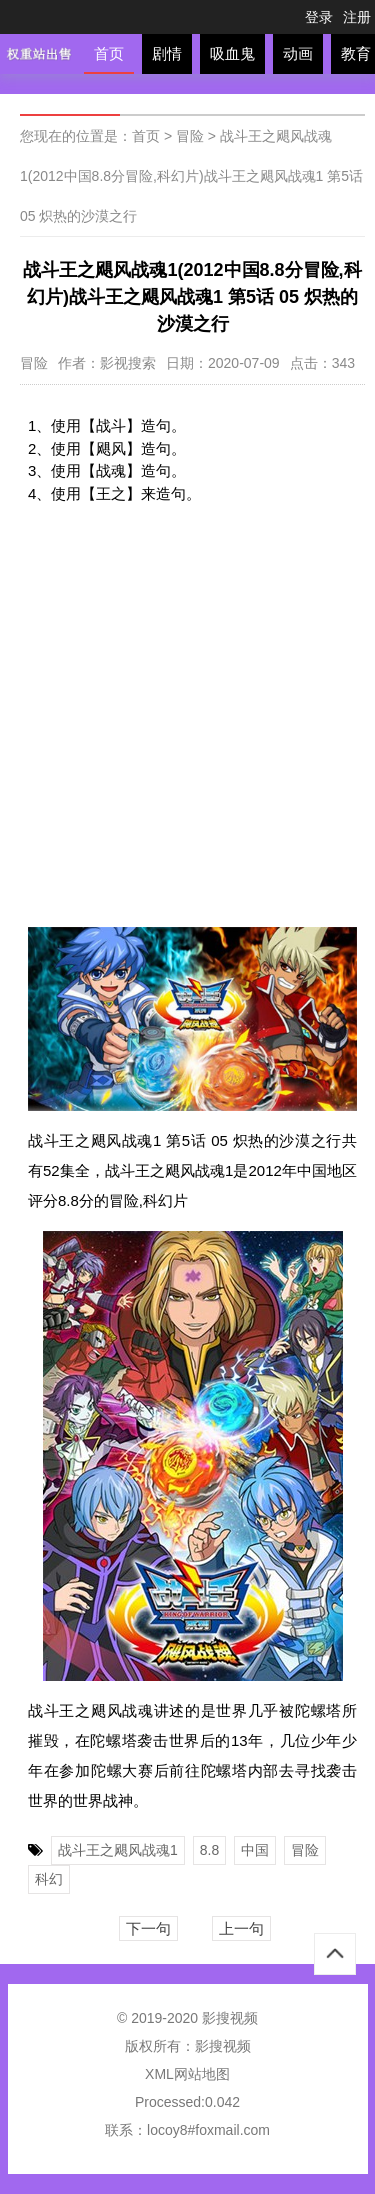 The image size is (375, 2194). What do you see at coordinates (148, 1928) in the screenshot?
I see `下一句` at bounding box center [148, 1928].